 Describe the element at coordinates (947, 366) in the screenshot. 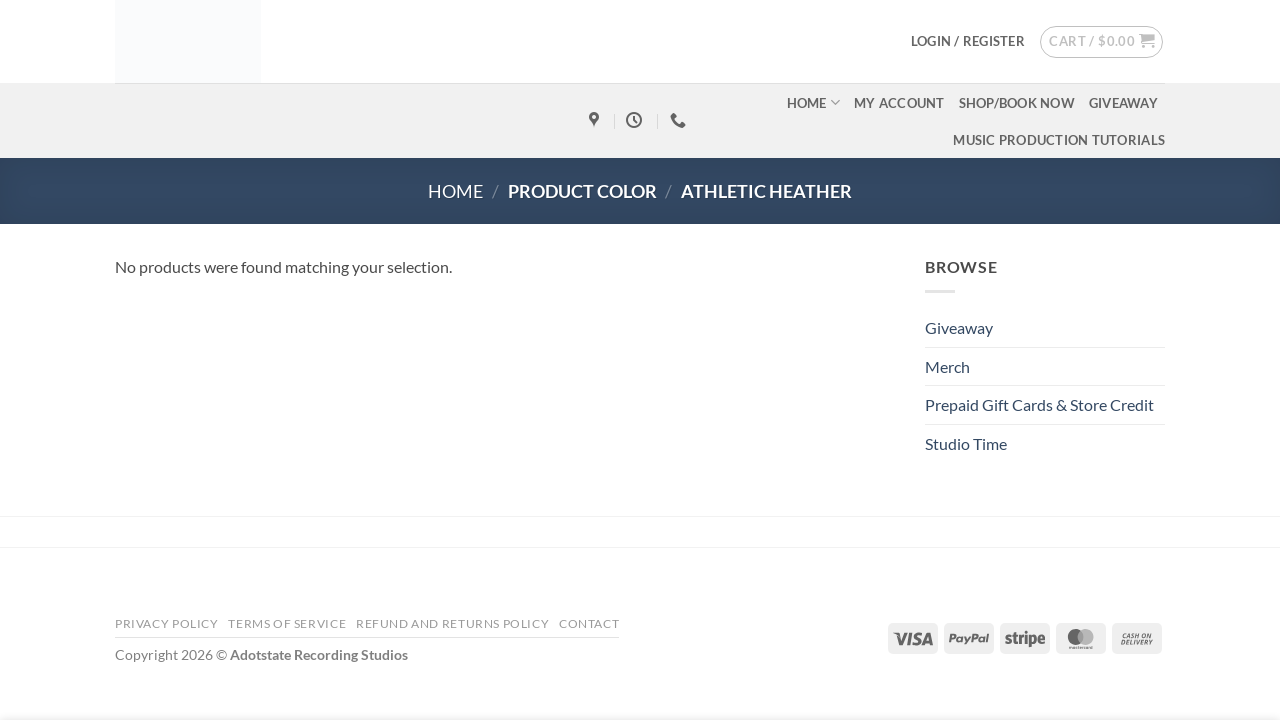

I see `Merch` at that location.